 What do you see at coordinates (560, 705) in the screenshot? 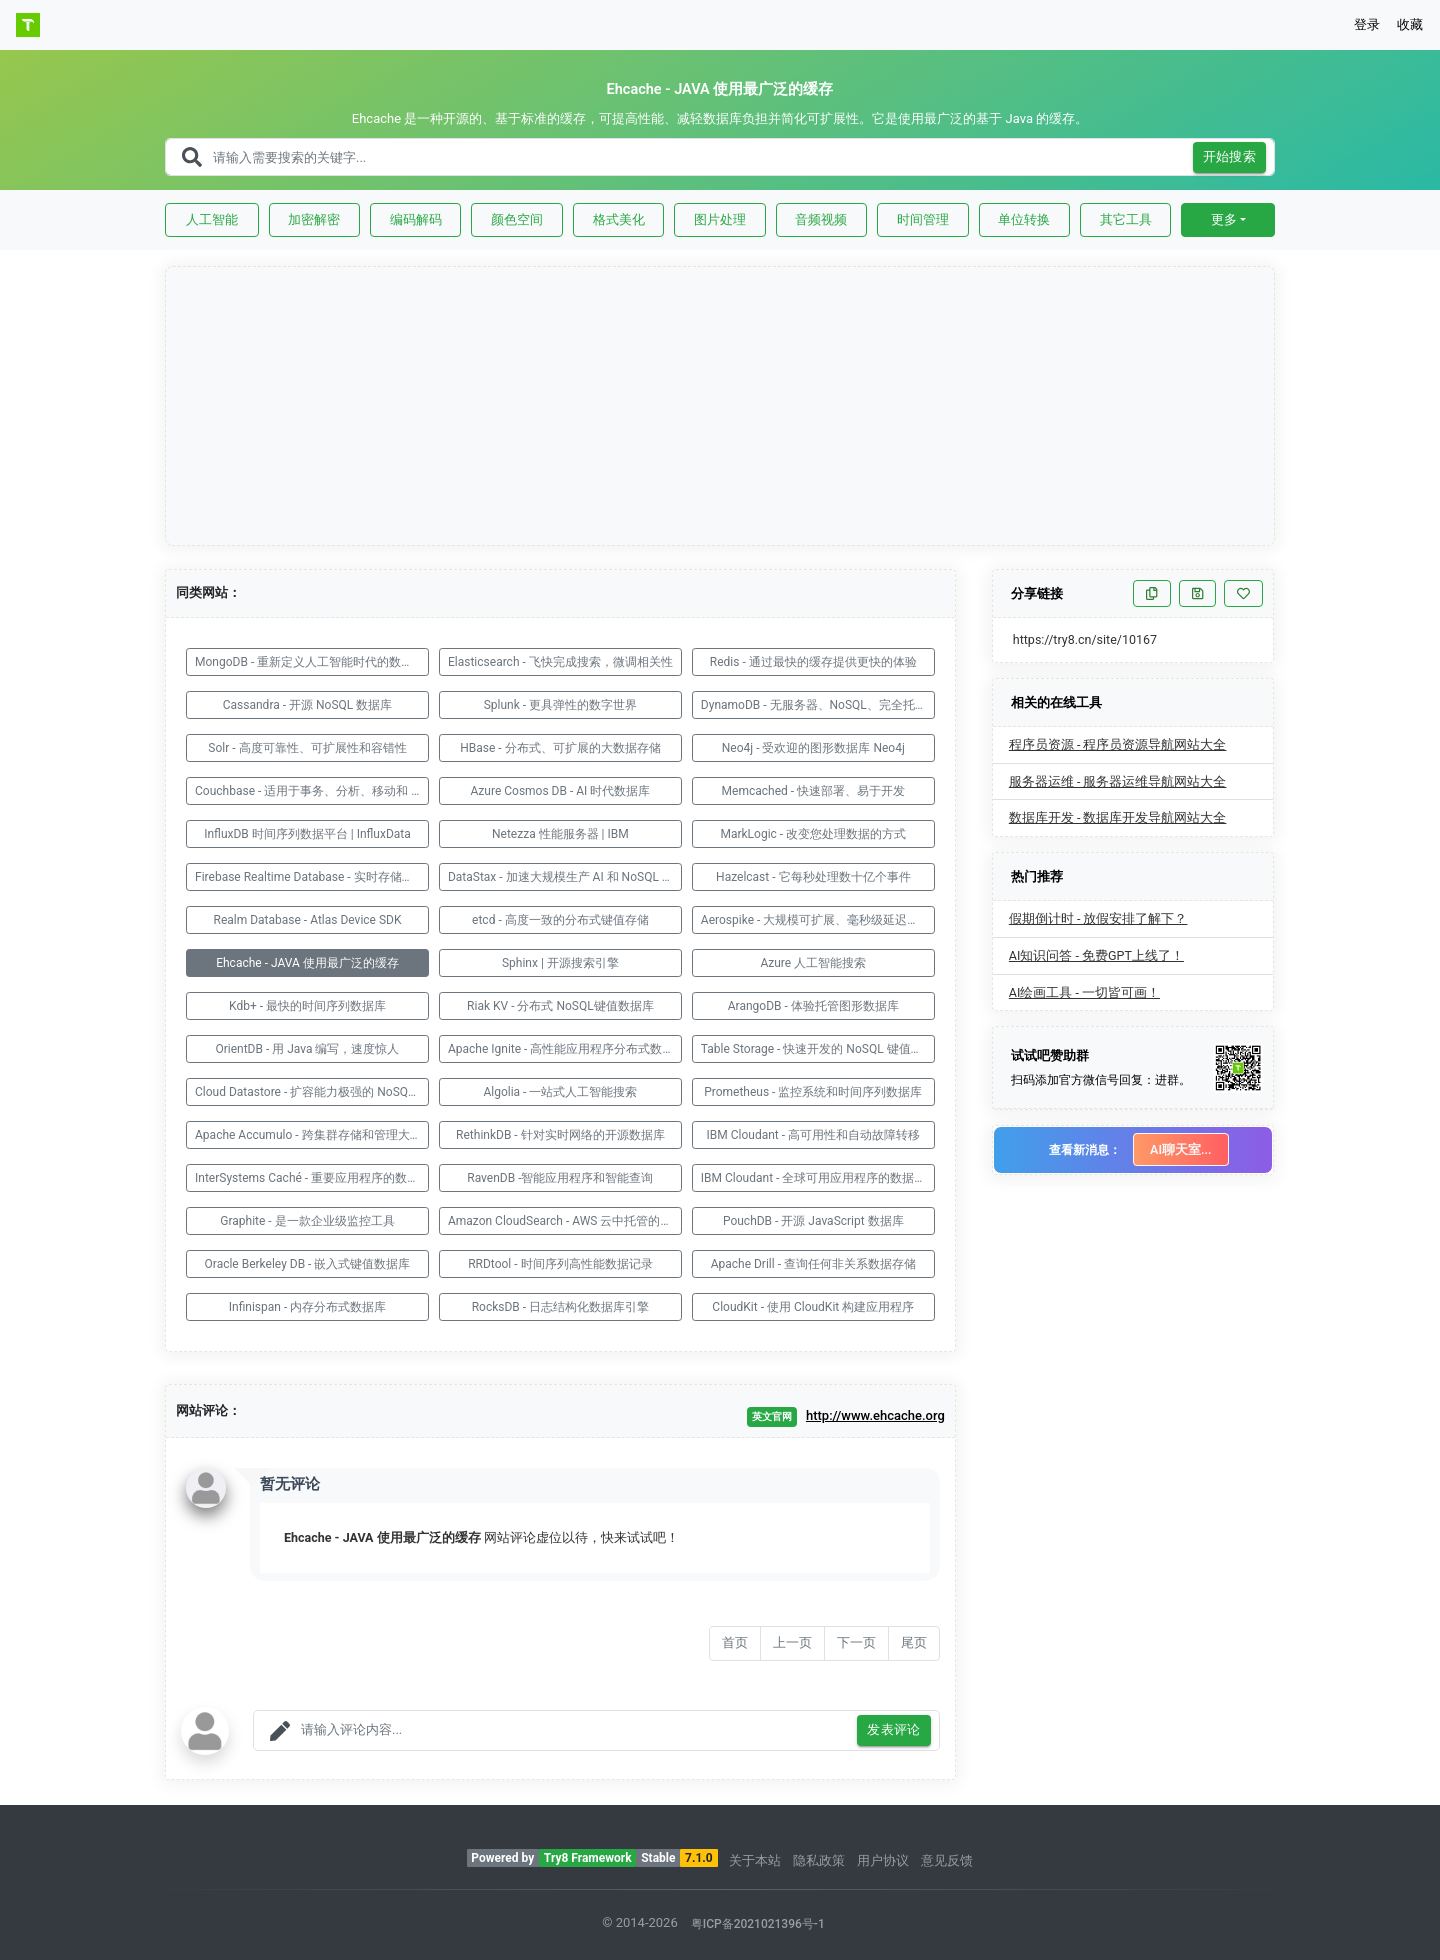
I see `Splunk - 更具弹性的数字世界` at bounding box center [560, 705].